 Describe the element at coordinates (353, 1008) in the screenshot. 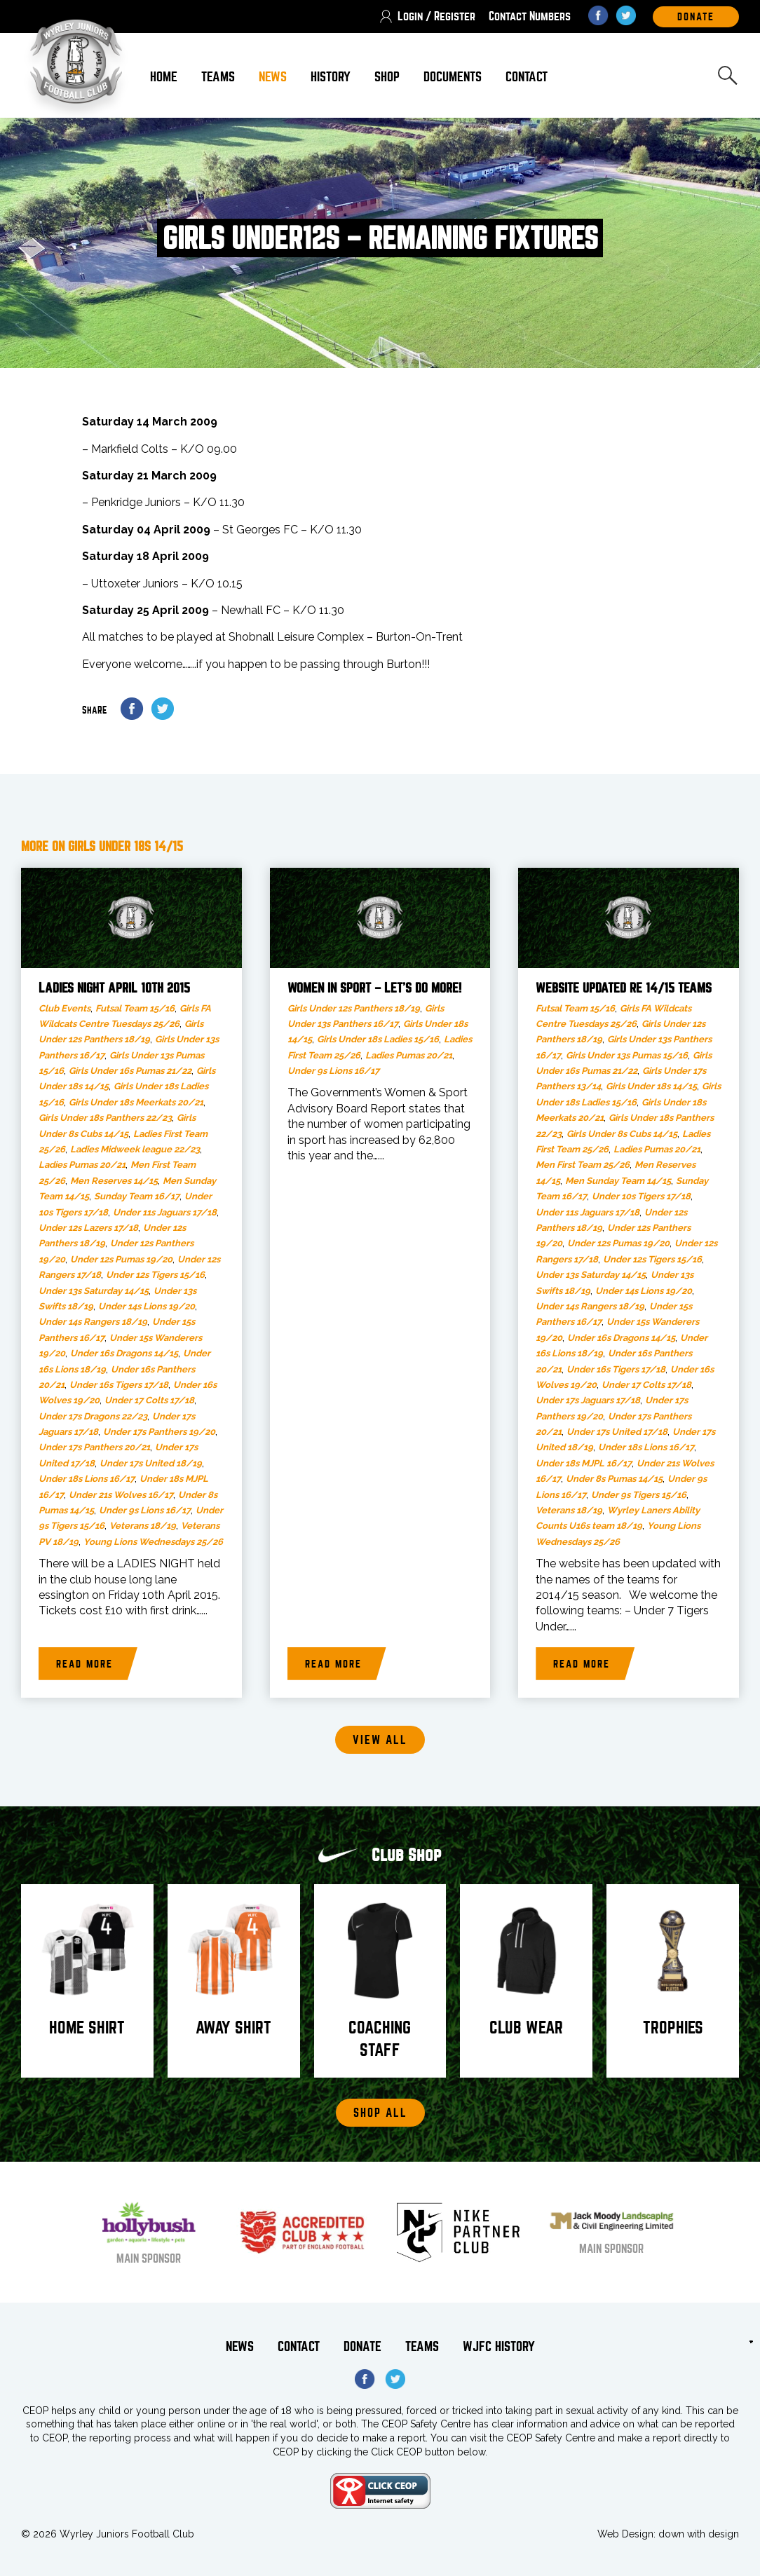

I see `Girls Under 12s Panthers 18/19` at that location.